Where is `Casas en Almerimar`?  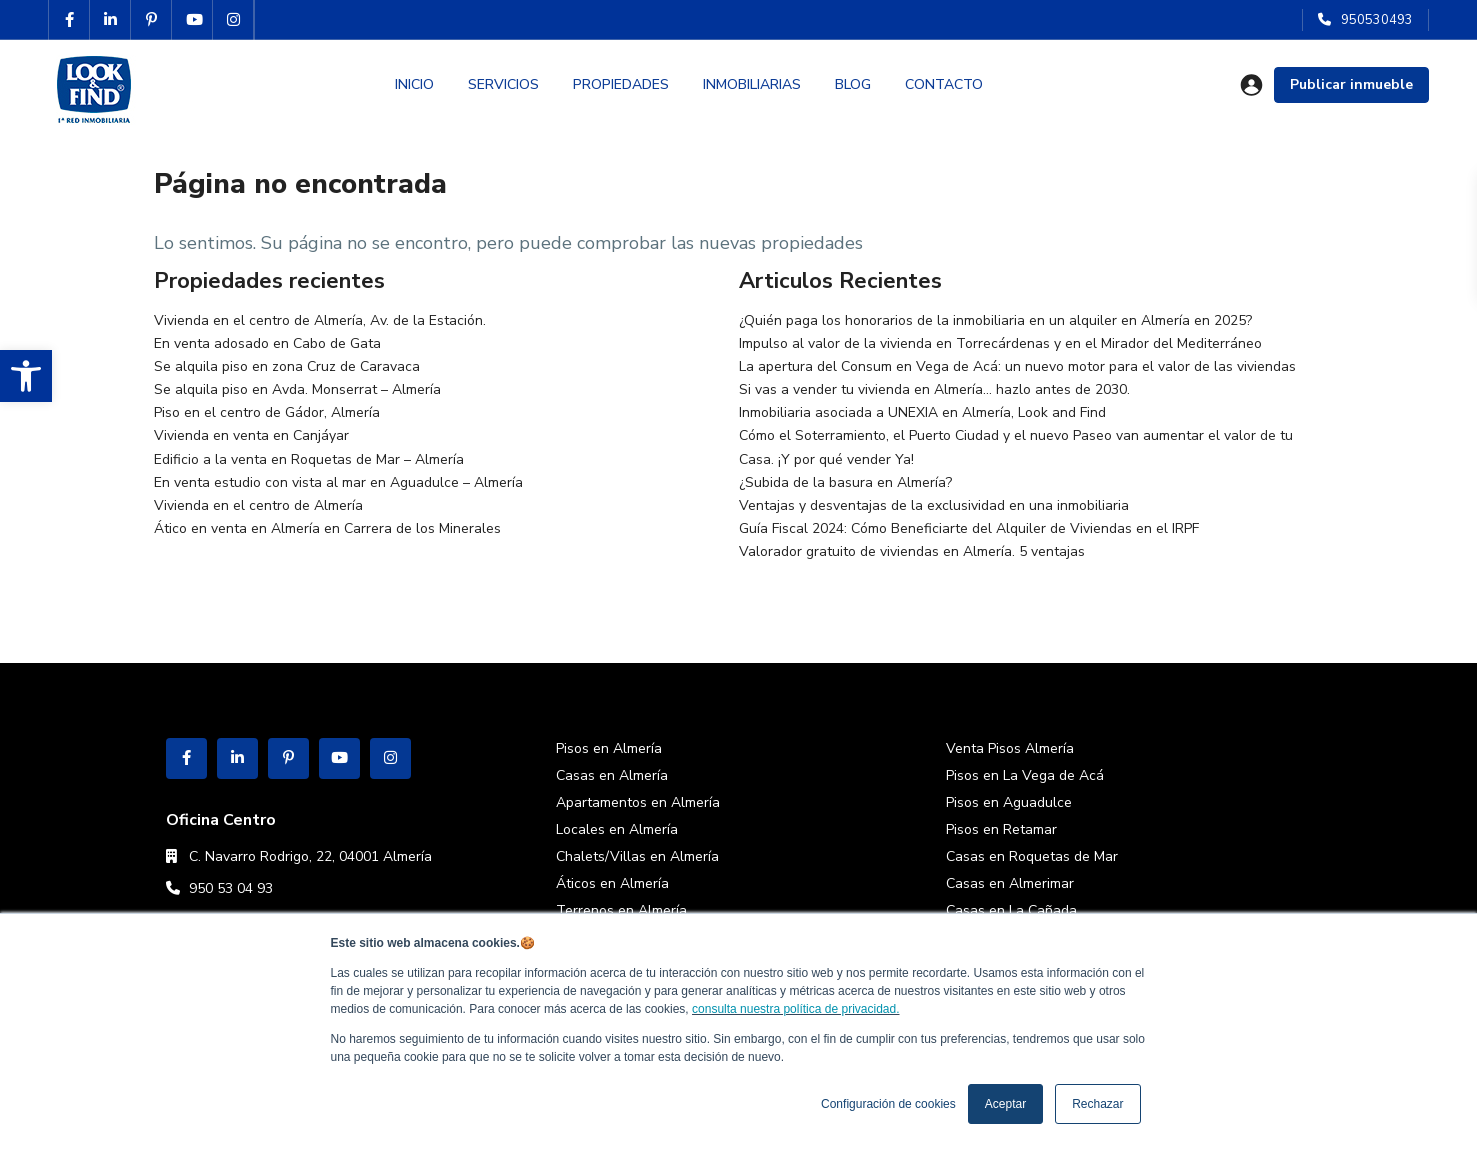
Casas en Almerimar is located at coordinates (1010, 883).